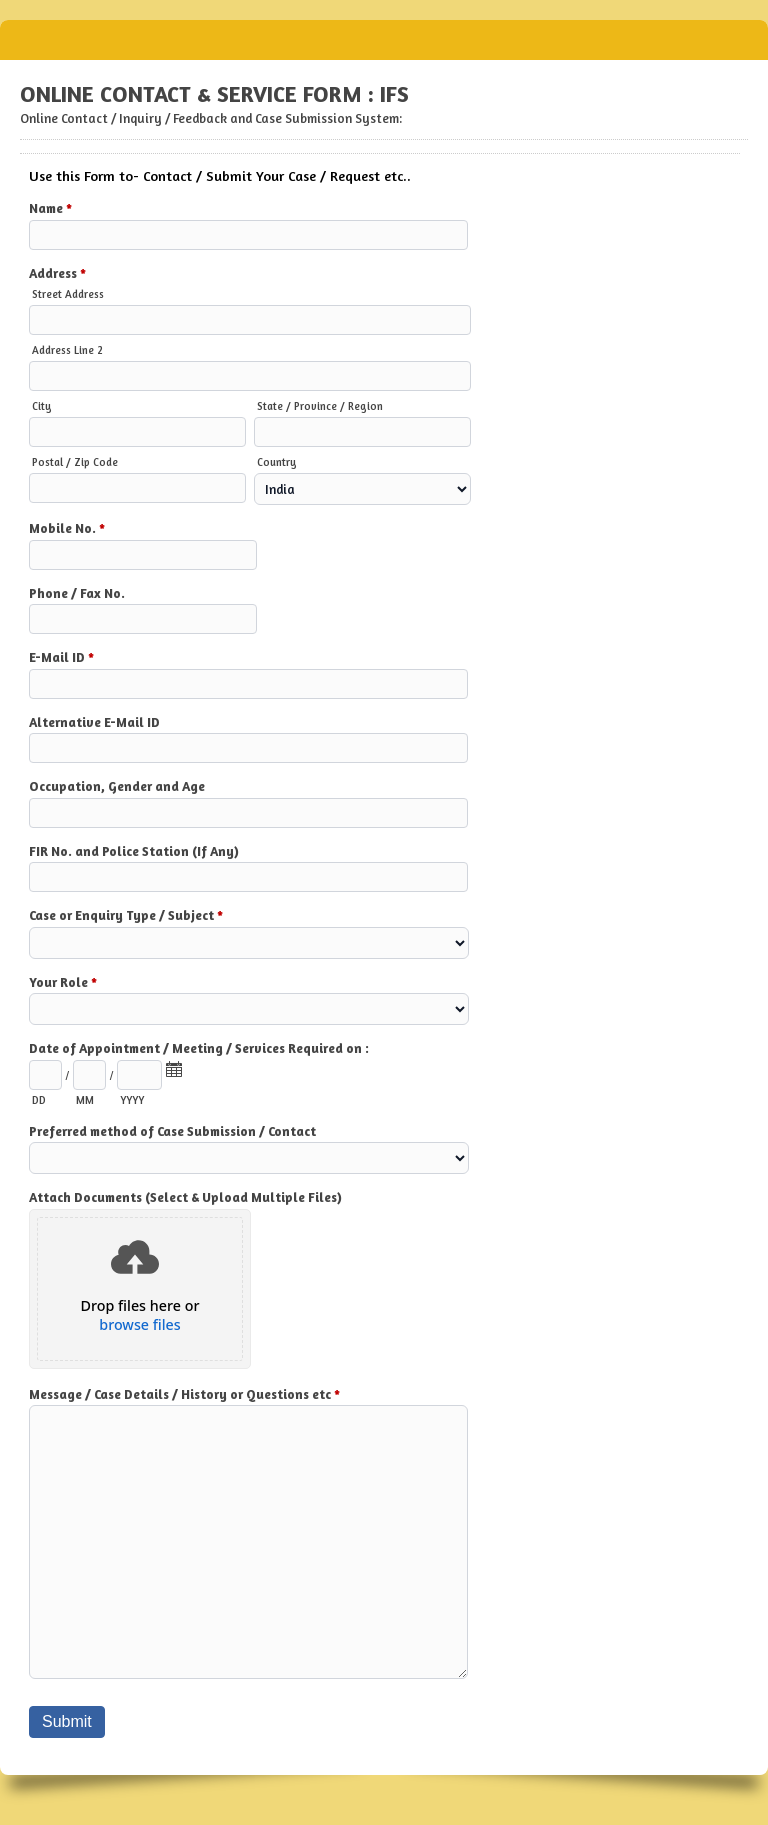  I want to click on Submit, so click(67, 1721).